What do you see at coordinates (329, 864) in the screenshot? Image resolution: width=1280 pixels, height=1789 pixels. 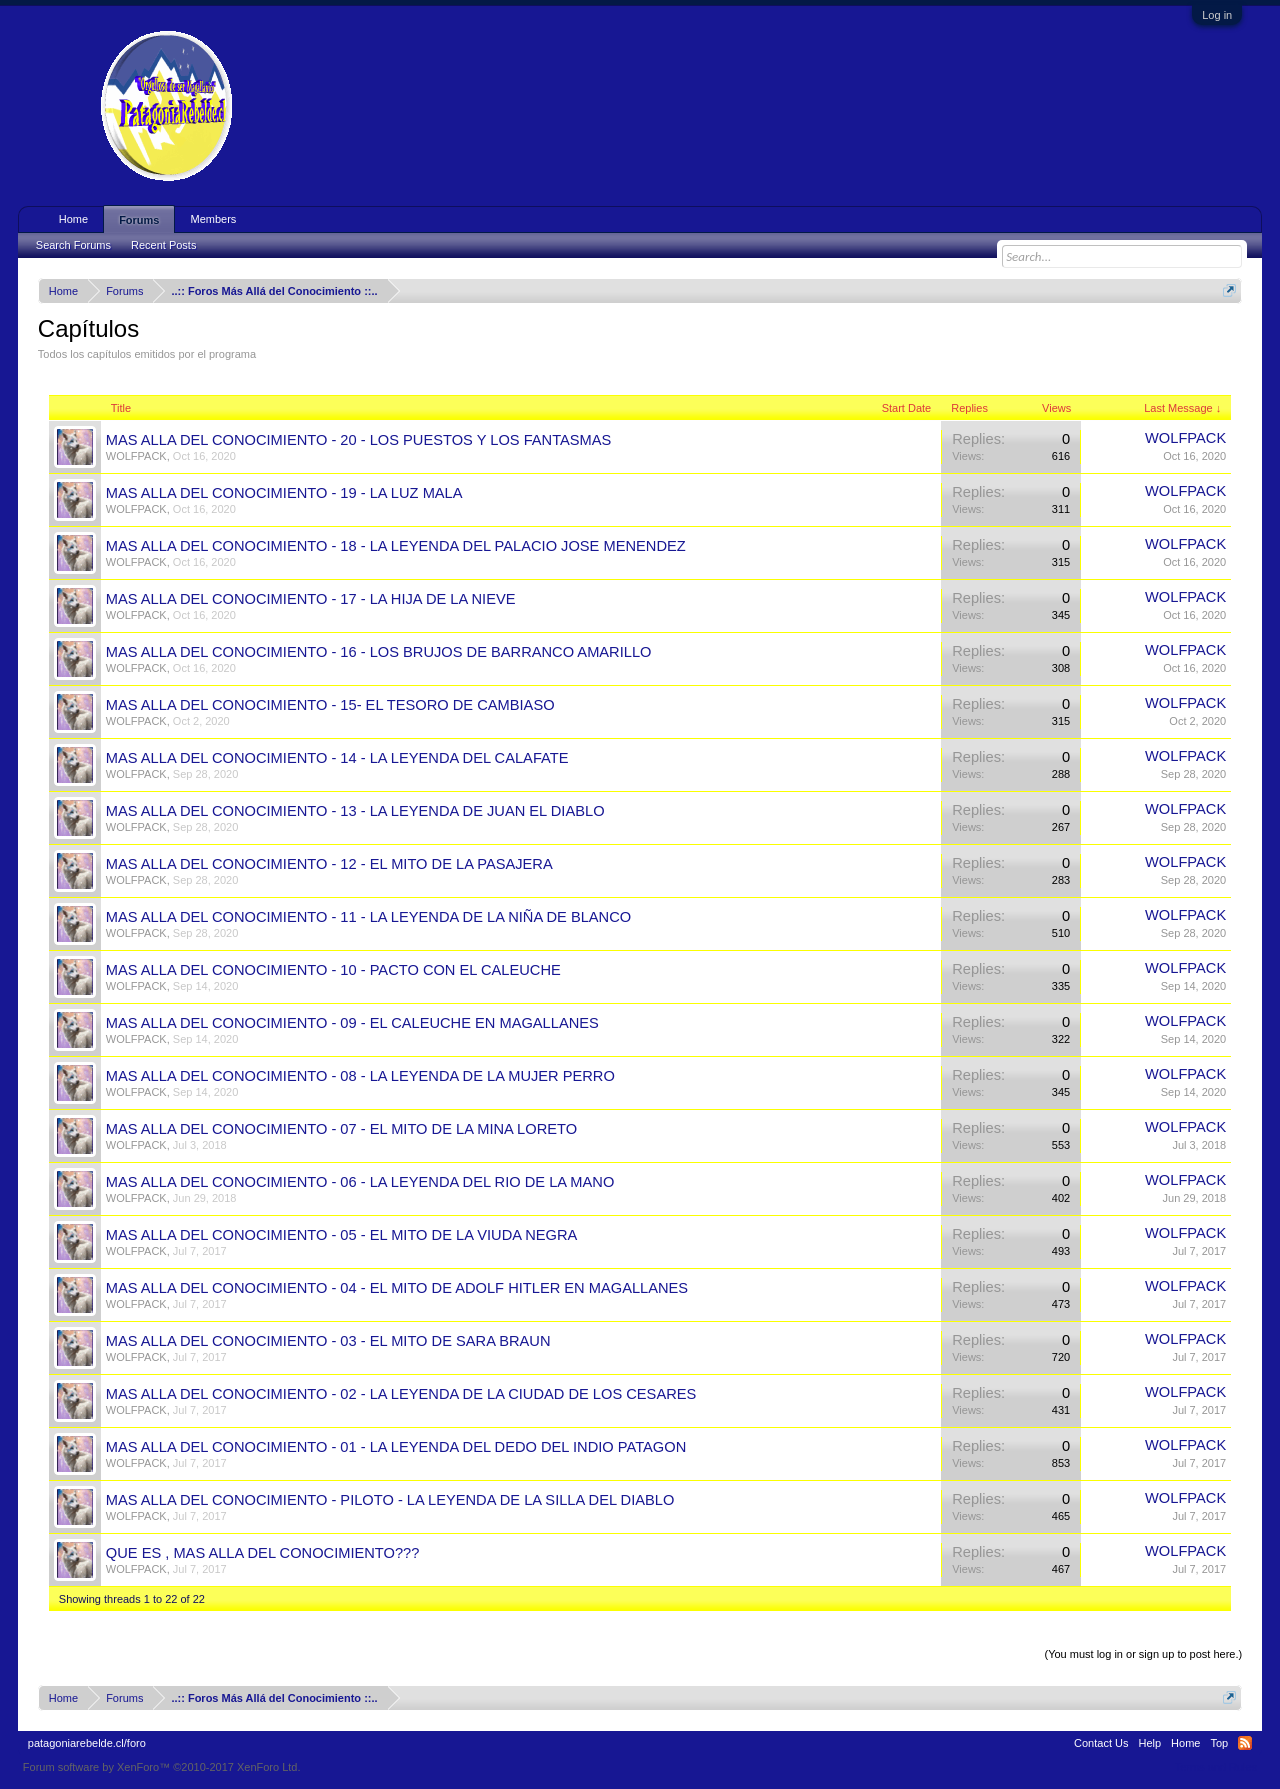 I see `MAS ALLA DEL CONOCIMIENTO - 12 - EL MITO DE LA PASAJERA` at bounding box center [329, 864].